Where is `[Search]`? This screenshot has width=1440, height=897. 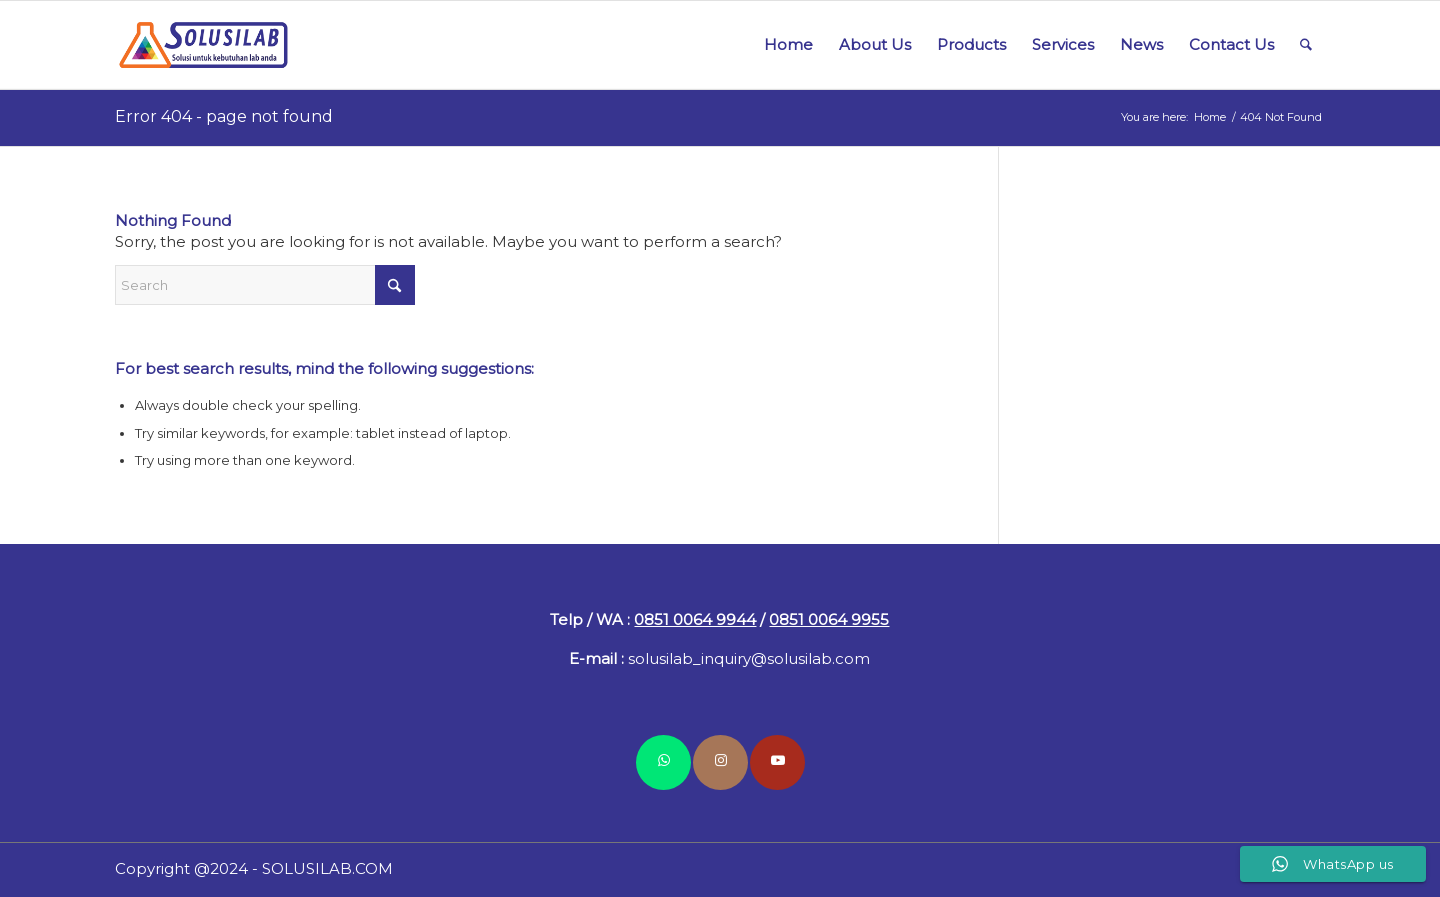 [Search] is located at coordinates (1306, 45).